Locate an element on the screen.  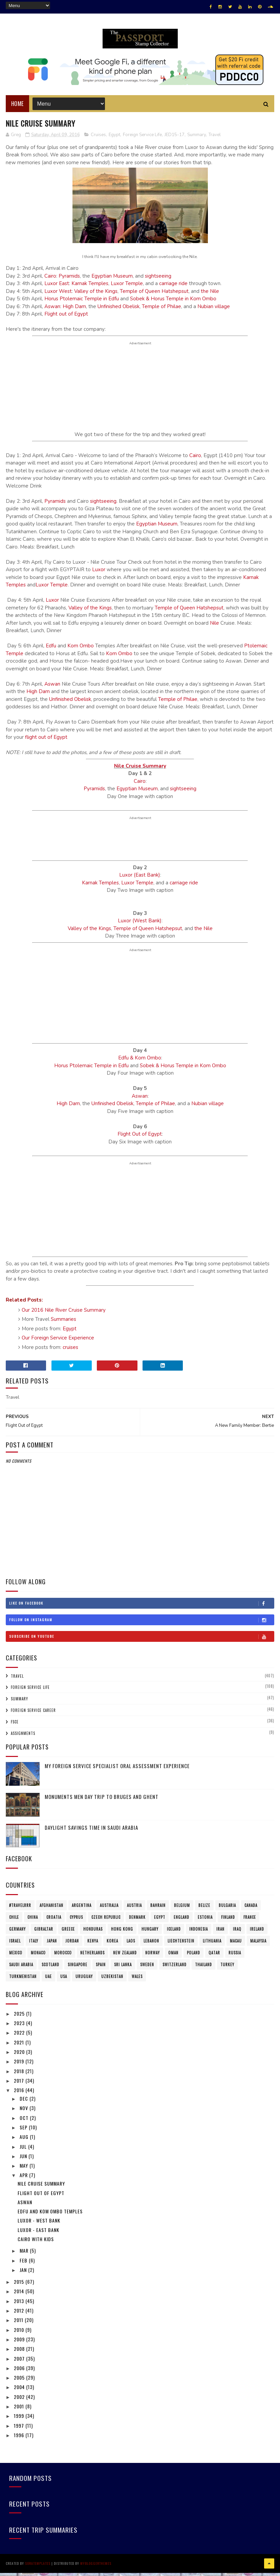
Thailand is located at coordinates (203, 1969).